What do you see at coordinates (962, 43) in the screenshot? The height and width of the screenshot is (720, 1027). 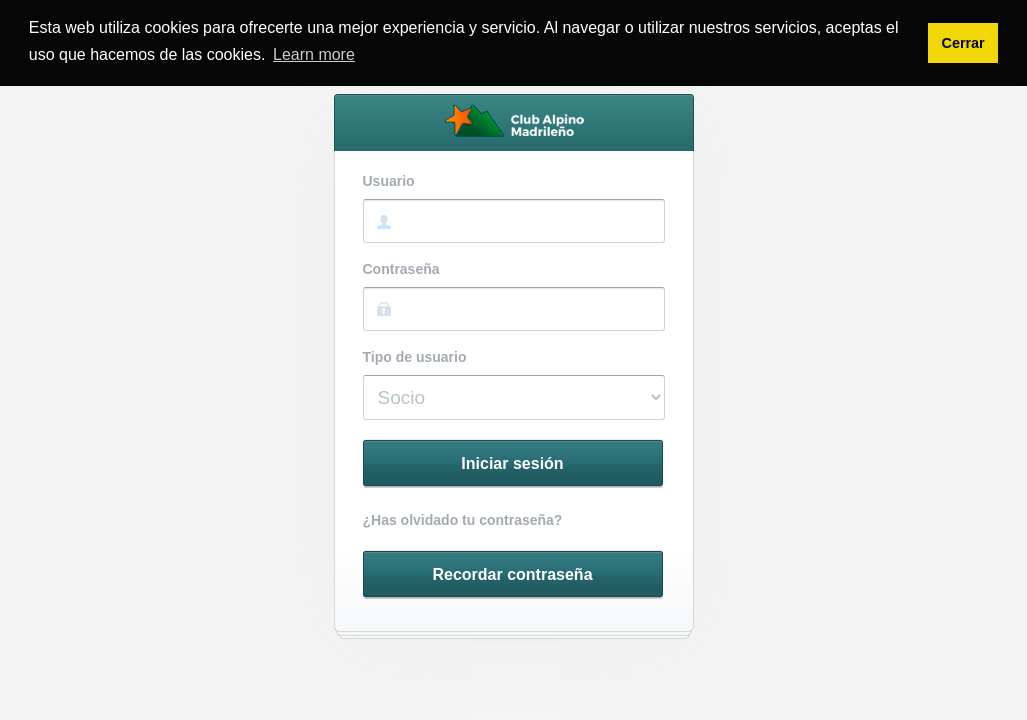 I see `Cerrar [button]` at bounding box center [962, 43].